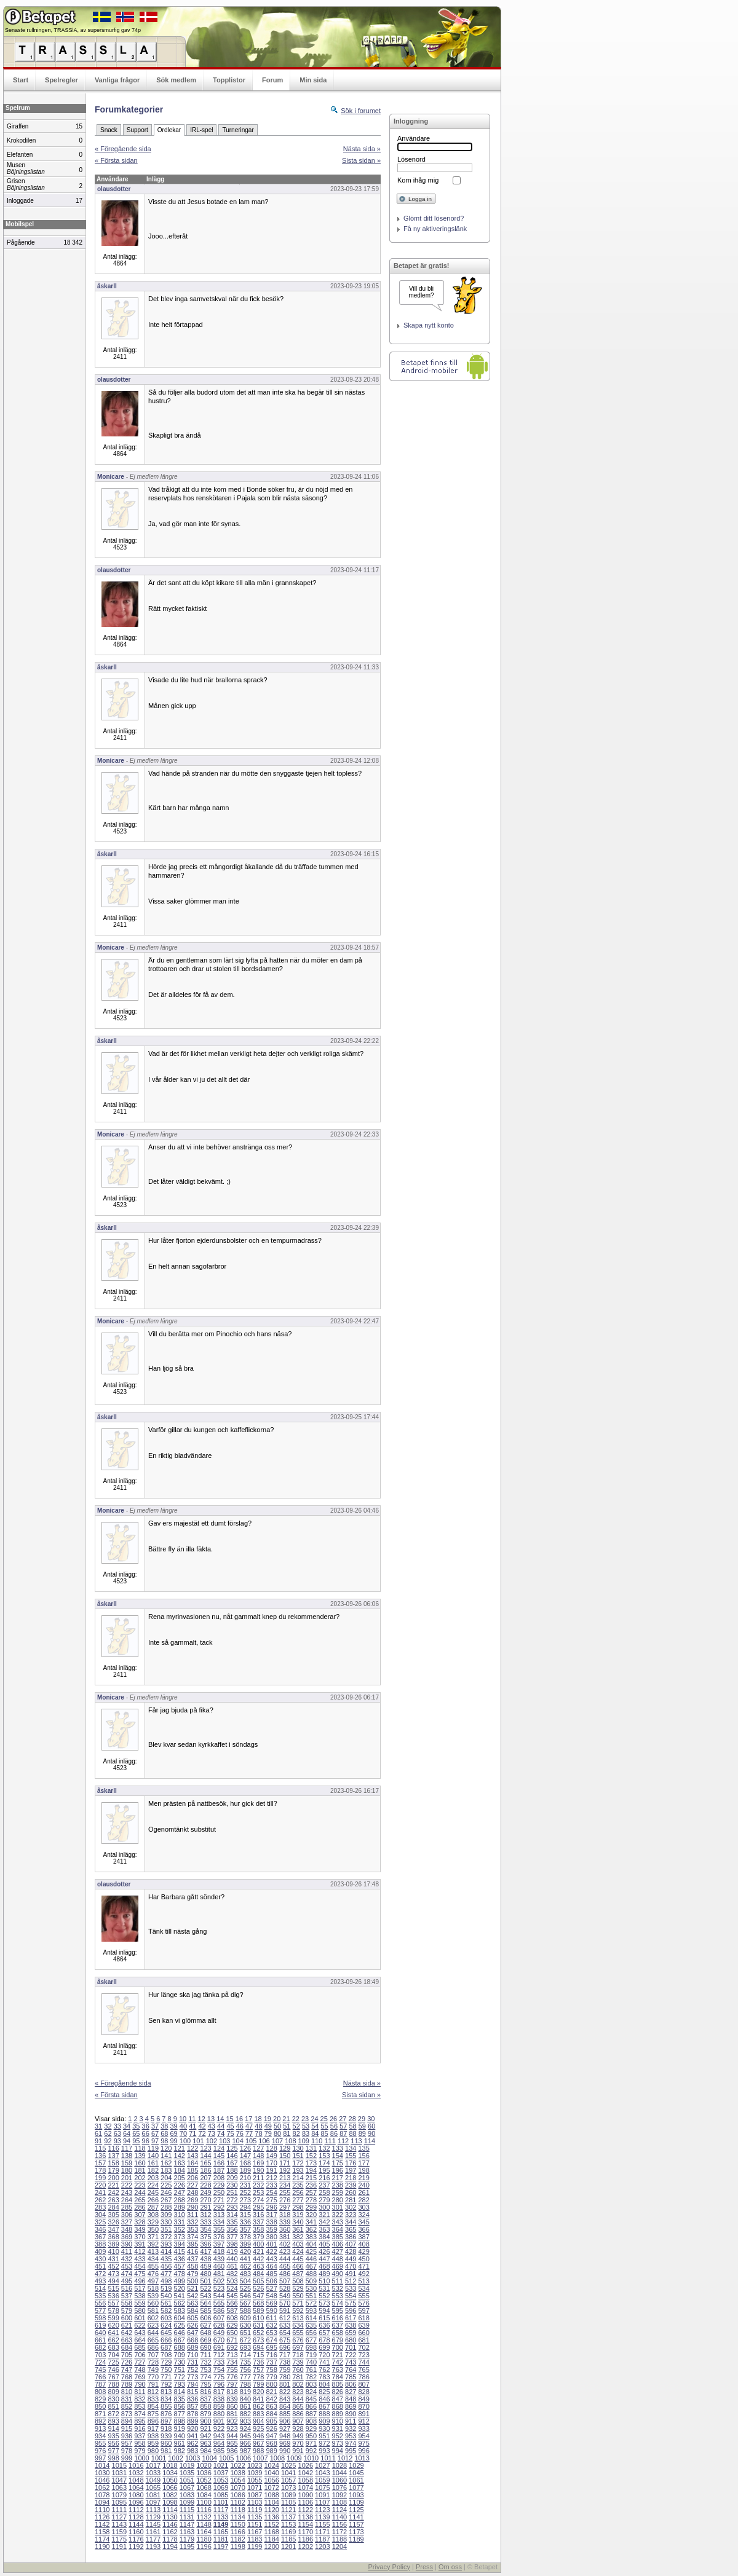 The height and width of the screenshot is (2576, 738). I want to click on 903, so click(245, 2421).